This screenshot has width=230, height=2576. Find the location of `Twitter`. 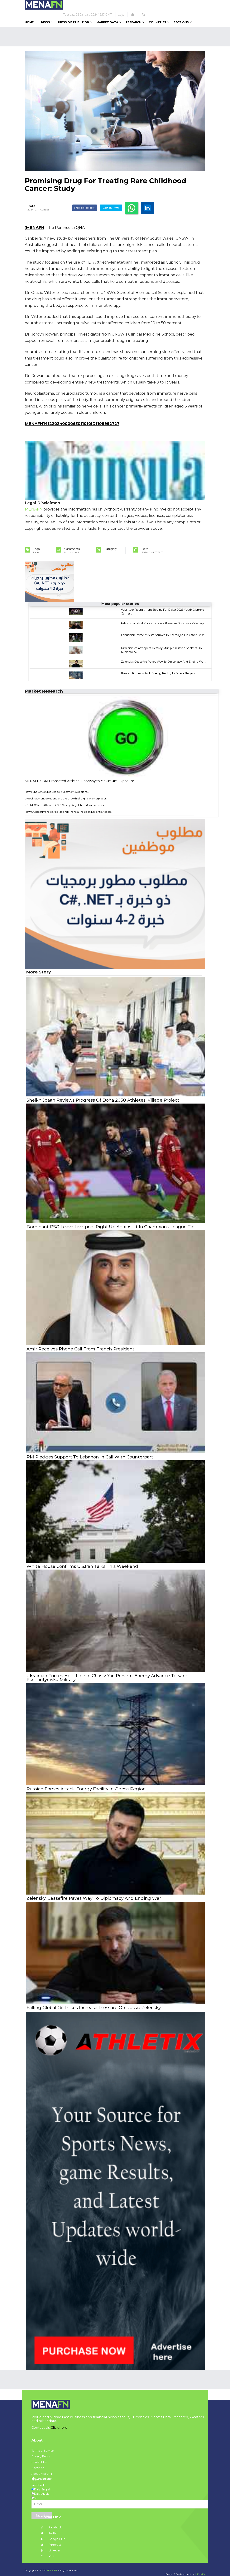

Twitter is located at coordinates (49, 2527).